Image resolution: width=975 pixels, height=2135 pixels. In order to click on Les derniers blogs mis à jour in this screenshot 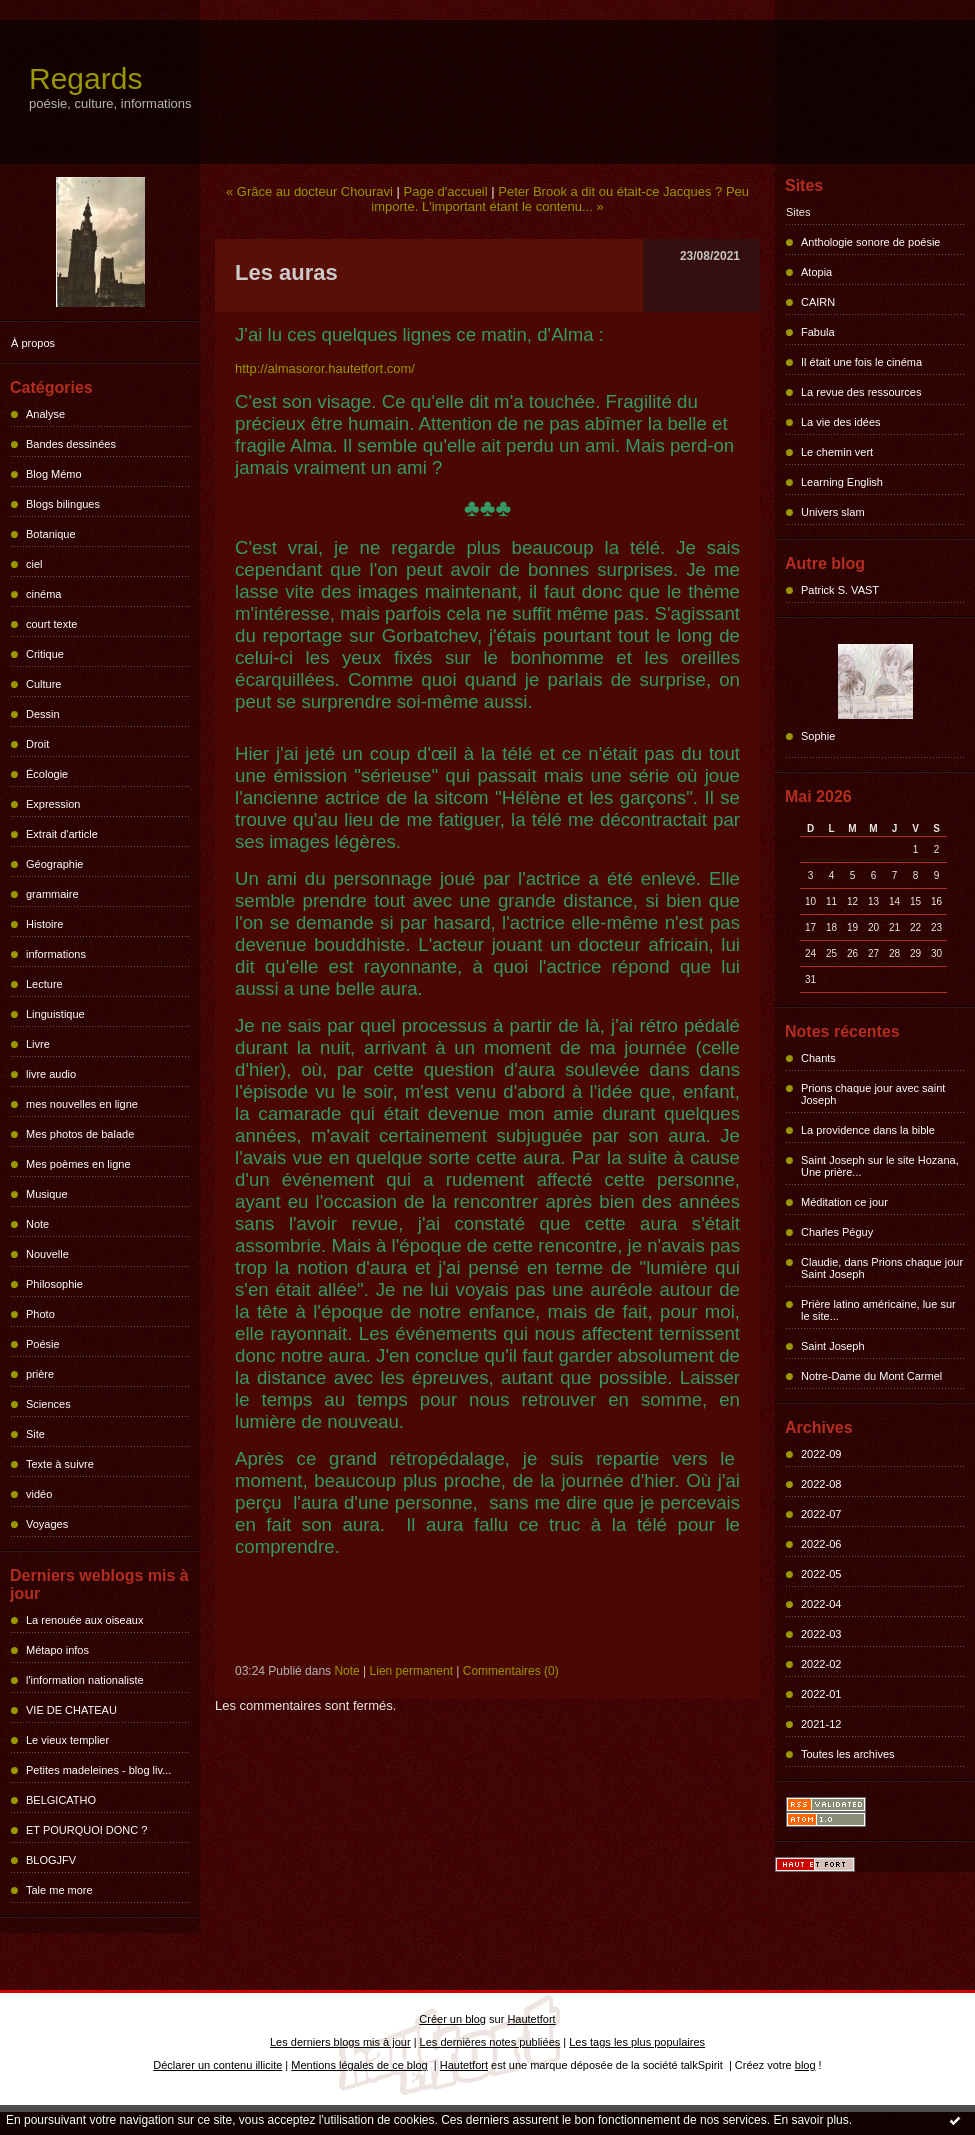, I will do `click(340, 2042)`.